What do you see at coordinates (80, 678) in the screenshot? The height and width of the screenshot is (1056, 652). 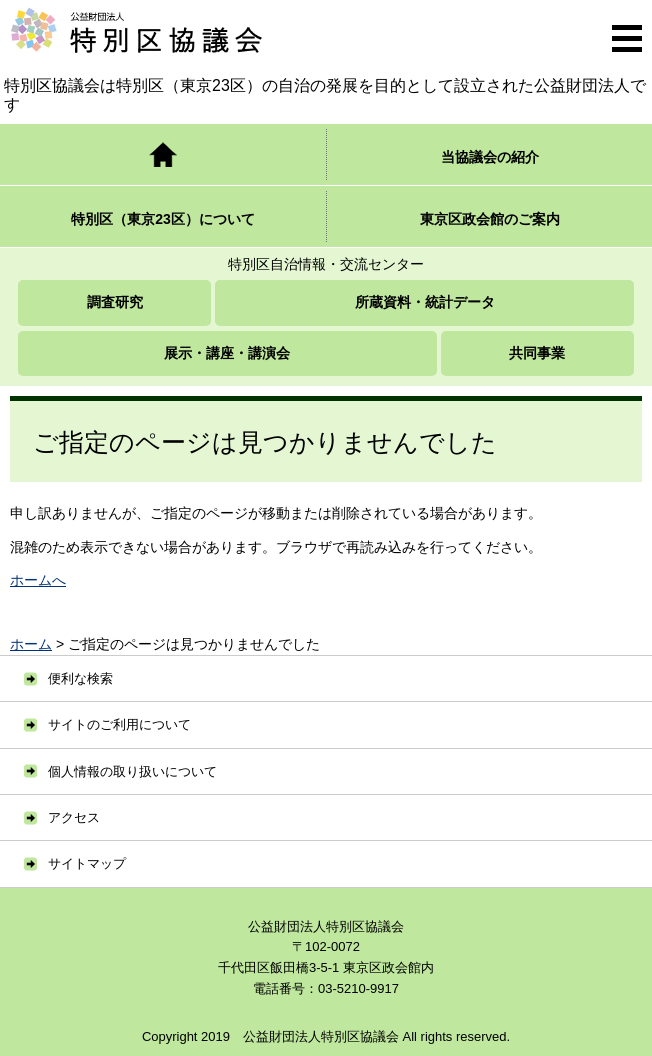 I see `便利な検索` at bounding box center [80, 678].